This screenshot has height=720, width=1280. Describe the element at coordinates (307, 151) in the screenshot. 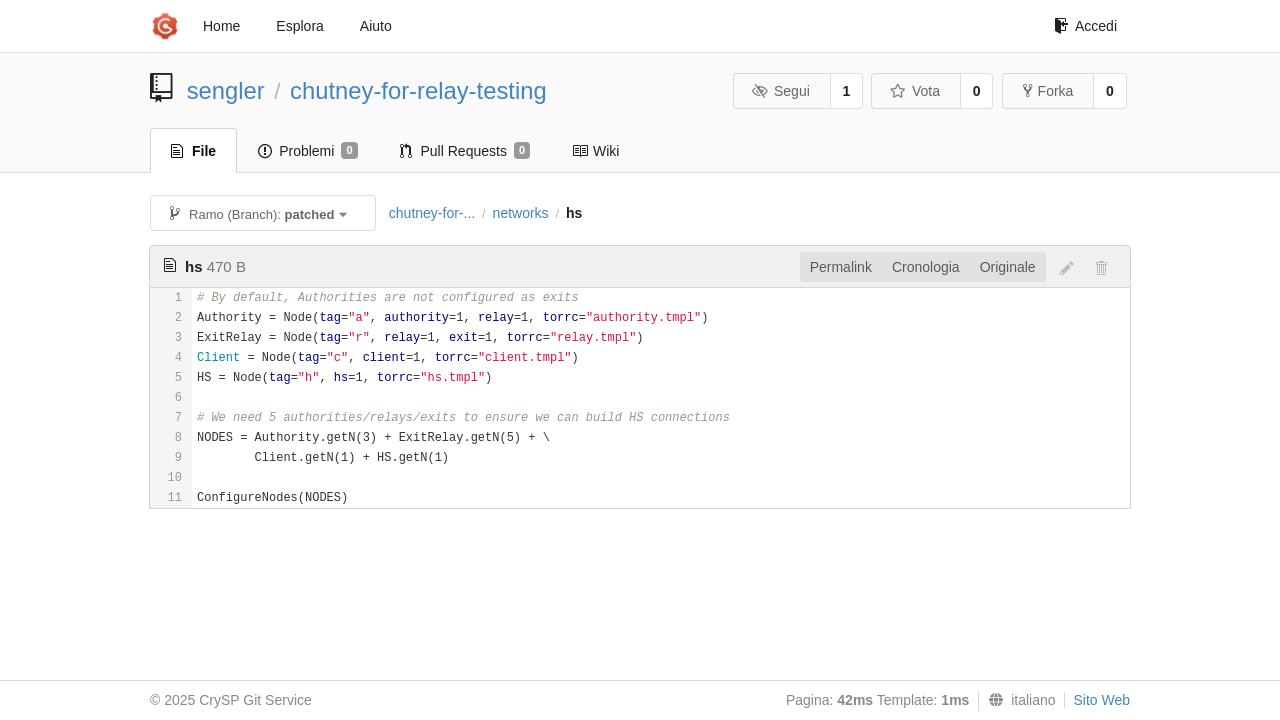

I see `Problemi` at that location.